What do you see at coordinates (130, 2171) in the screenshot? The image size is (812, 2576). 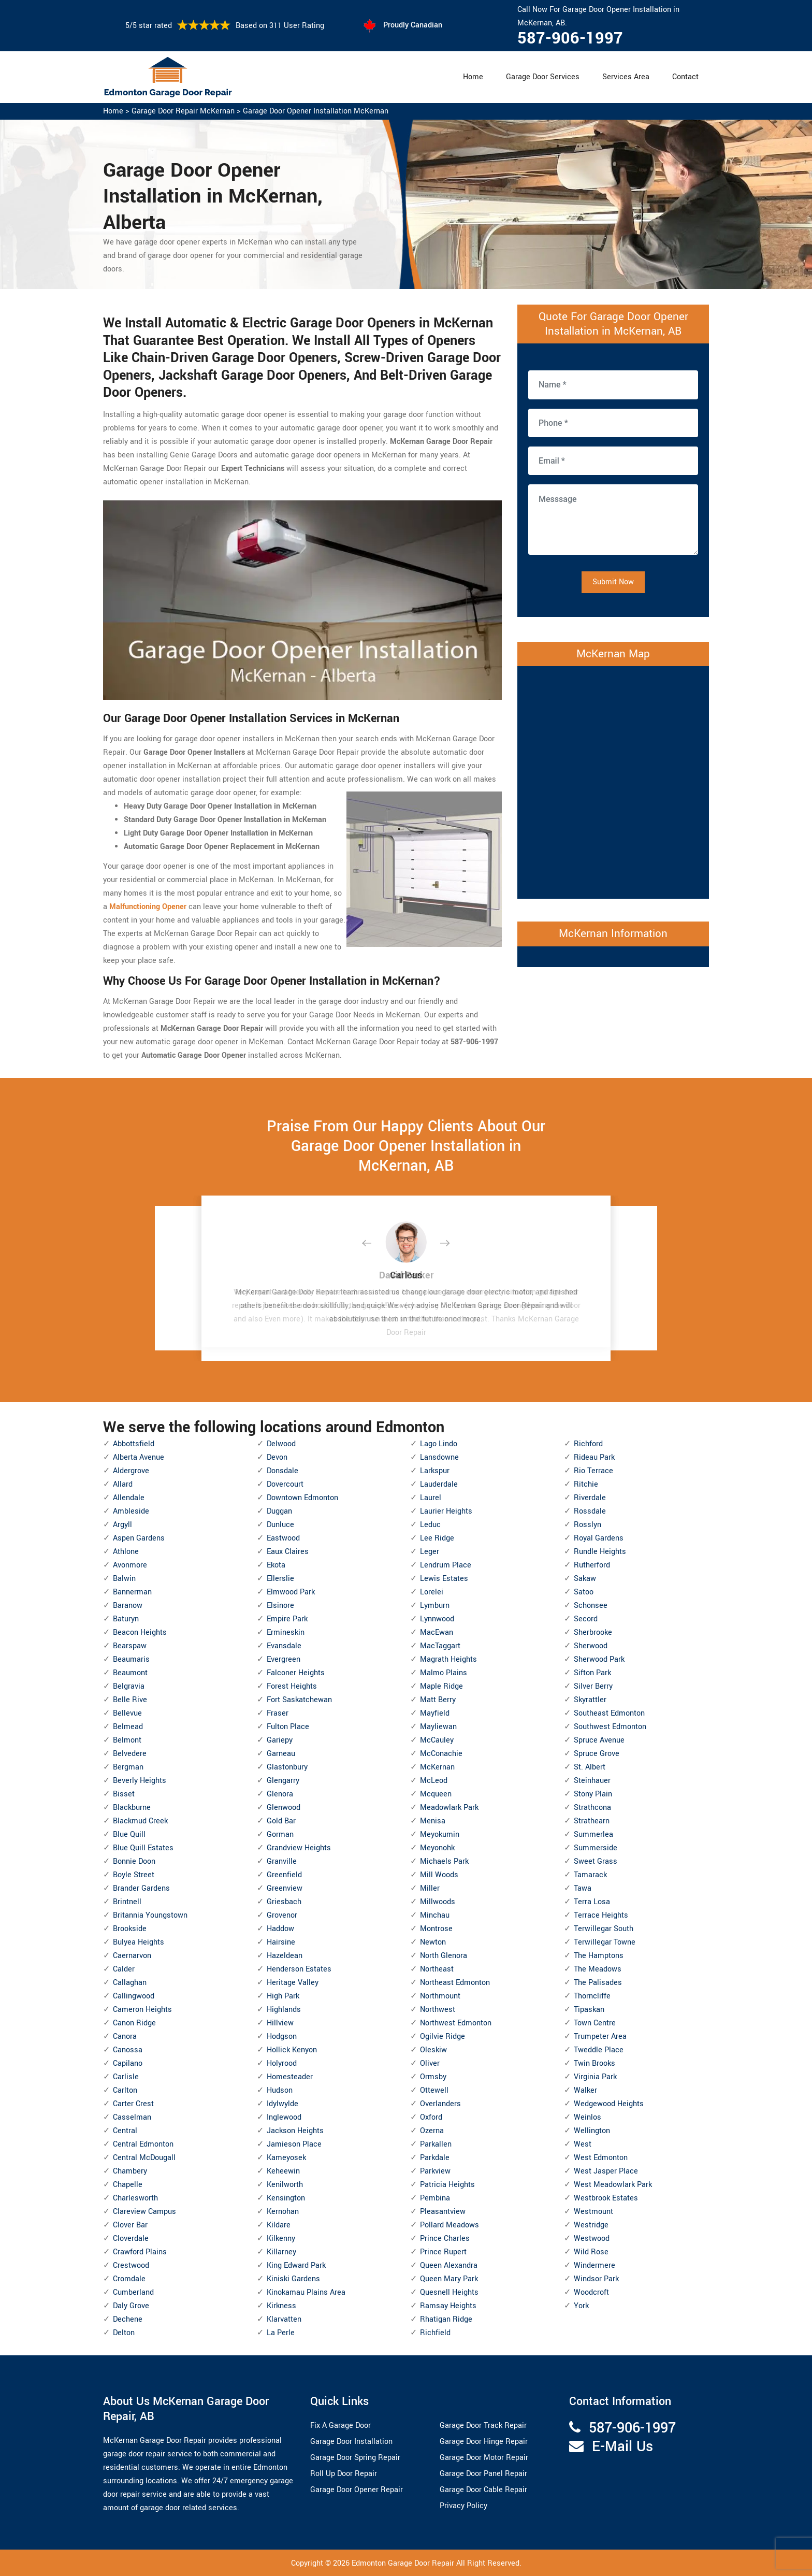 I see `Chambery` at bounding box center [130, 2171].